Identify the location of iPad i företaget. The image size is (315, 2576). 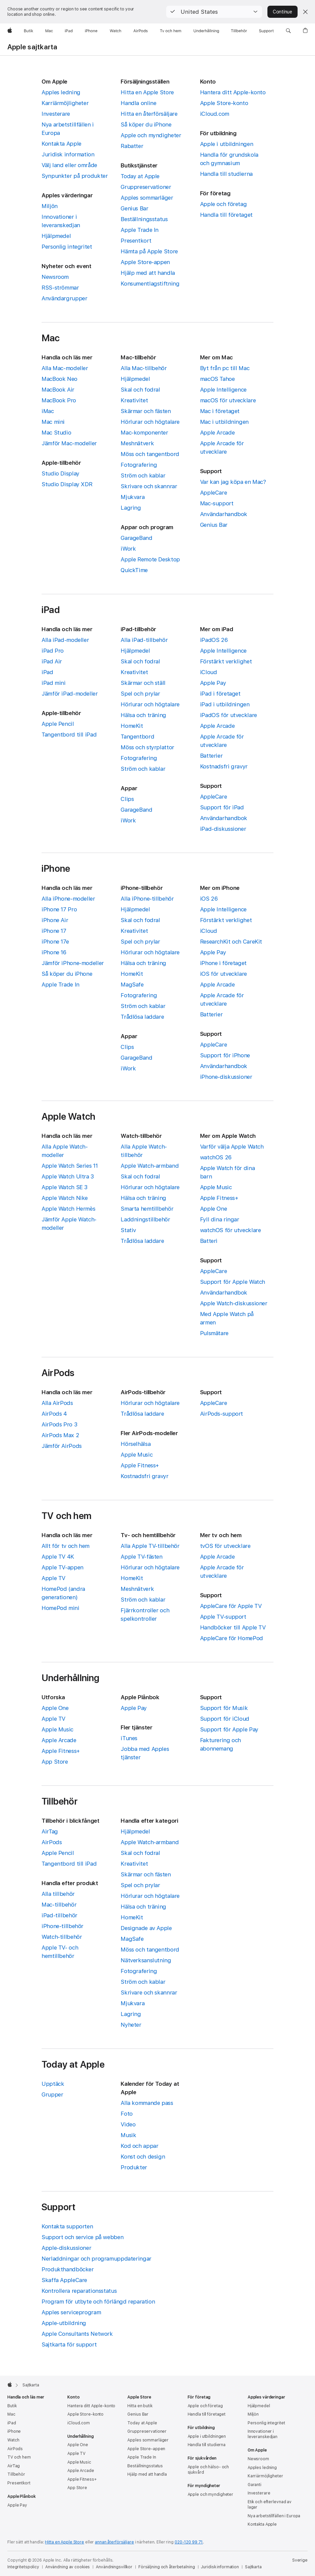
(220, 693).